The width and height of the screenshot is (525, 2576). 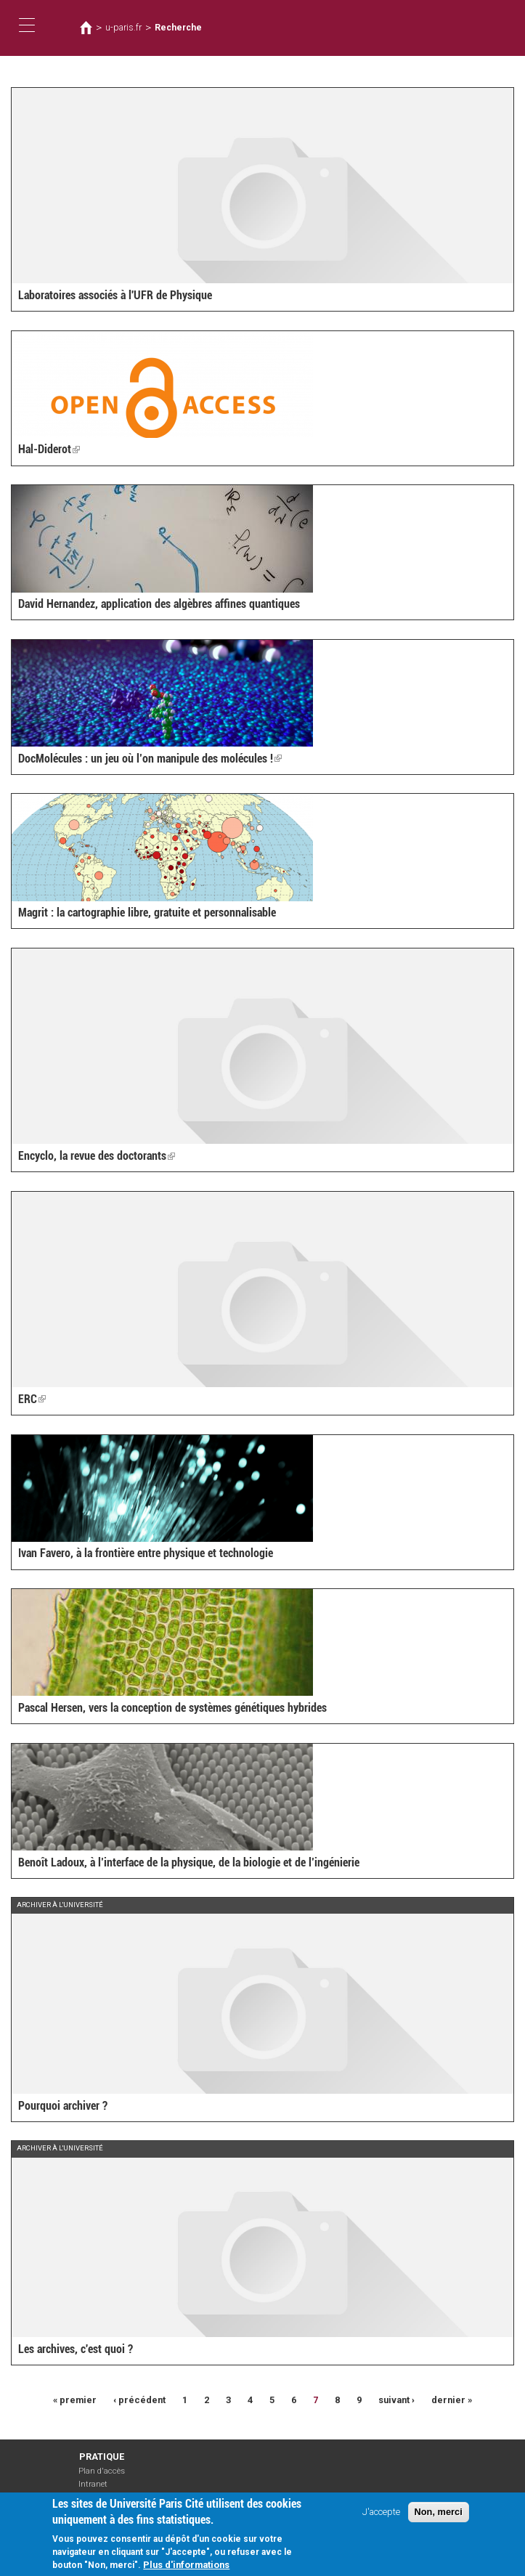 I want to click on Pourquoi archiver ?, so click(x=62, y=2106).